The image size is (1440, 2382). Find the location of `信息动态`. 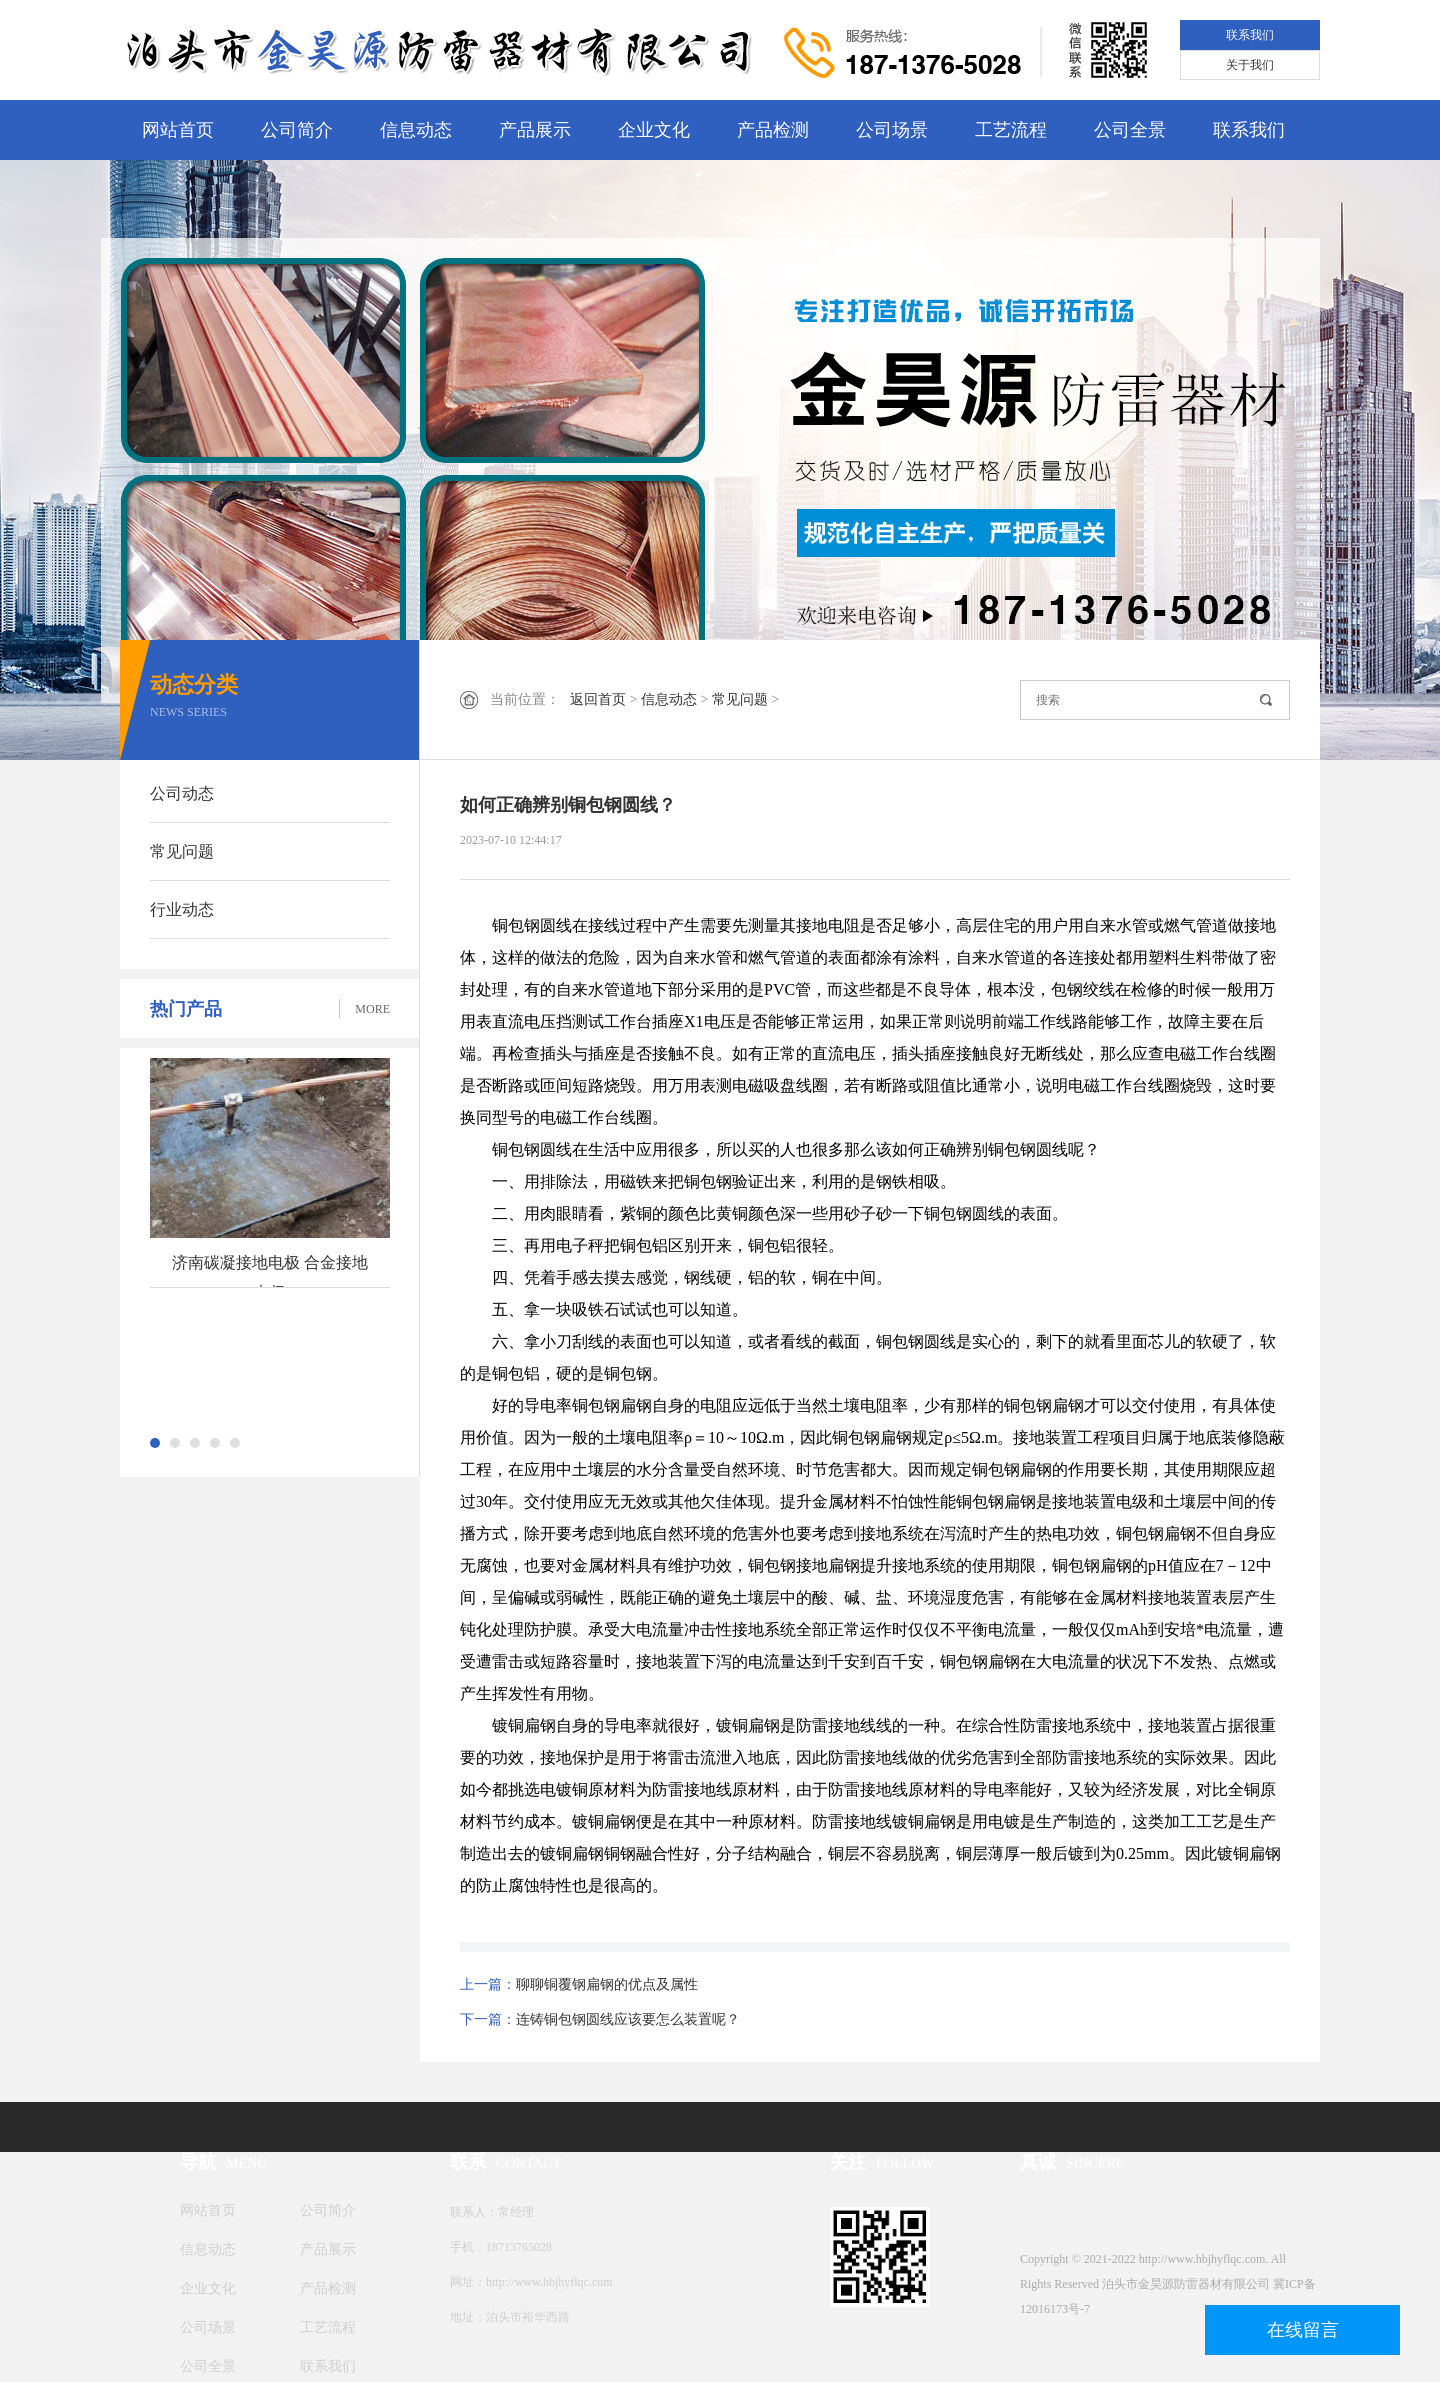

信息动态 is located at coordinates (416, 130).